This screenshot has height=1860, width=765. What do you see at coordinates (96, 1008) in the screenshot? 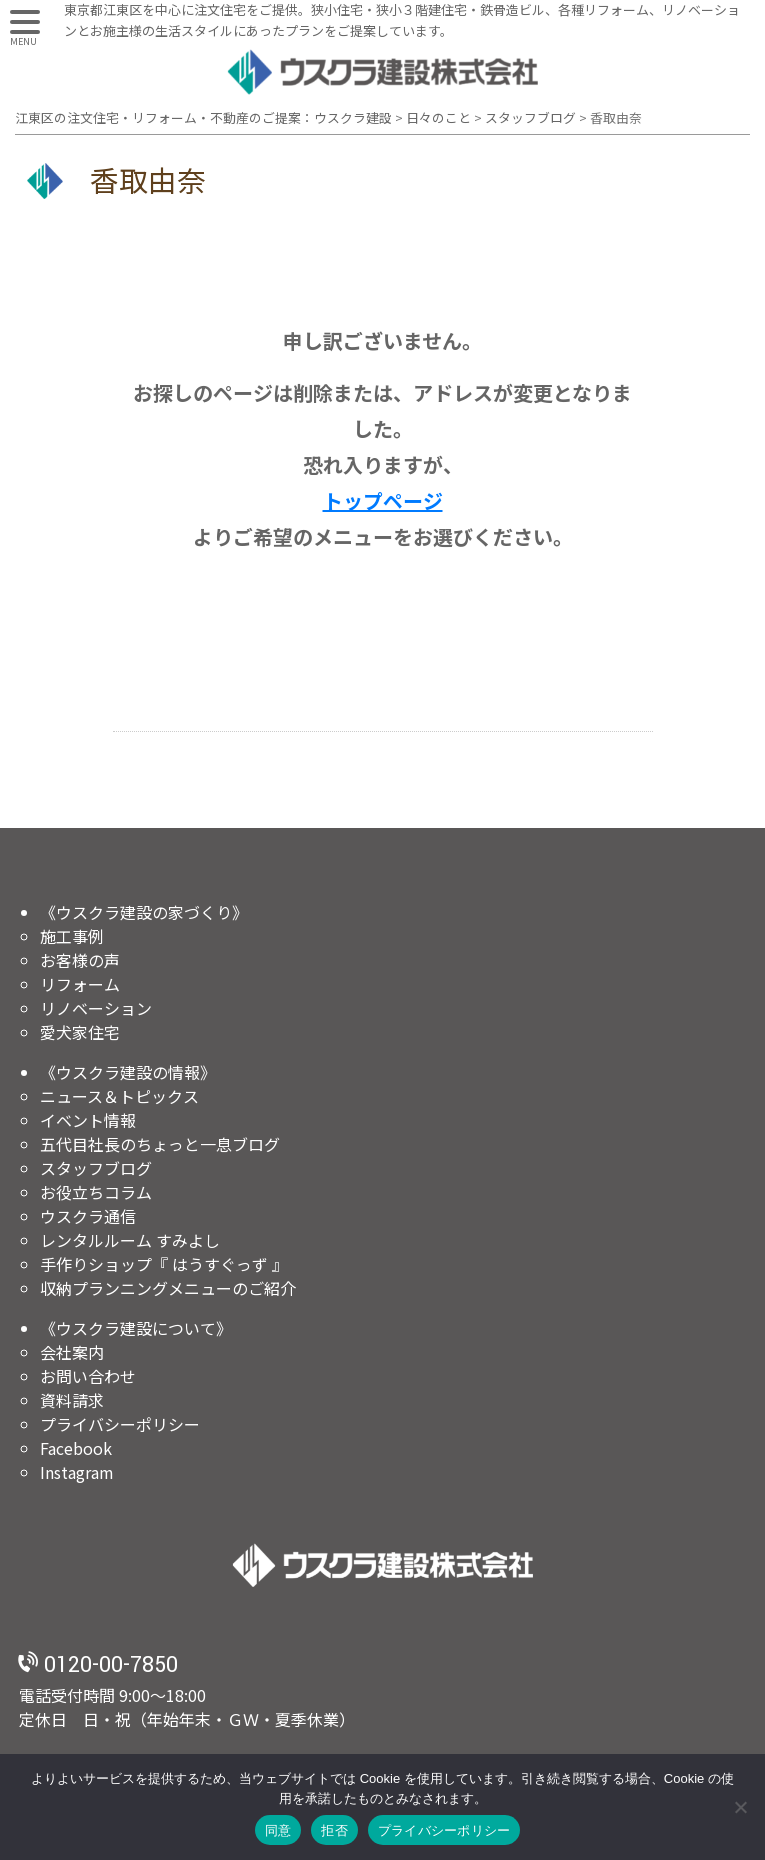
I see `リノベーション` at bounding box center [96, 1008].